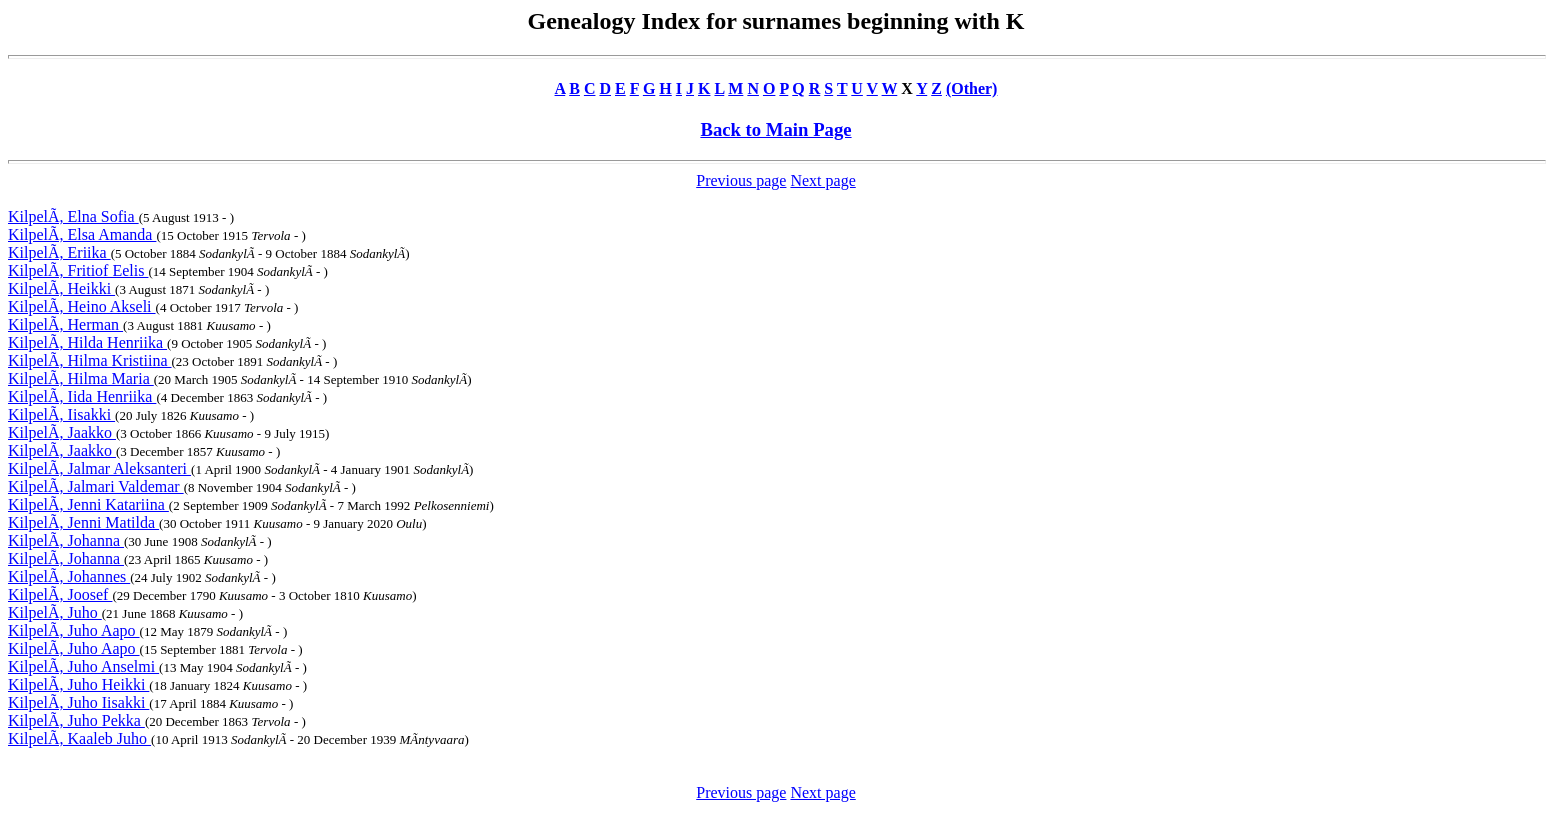 The height and width of the screenshot is (828, 1552). Describe the element at coordinates (83, 666) in the screenshot. I see `KilpelÃ, Juho Anselmi` at that location.